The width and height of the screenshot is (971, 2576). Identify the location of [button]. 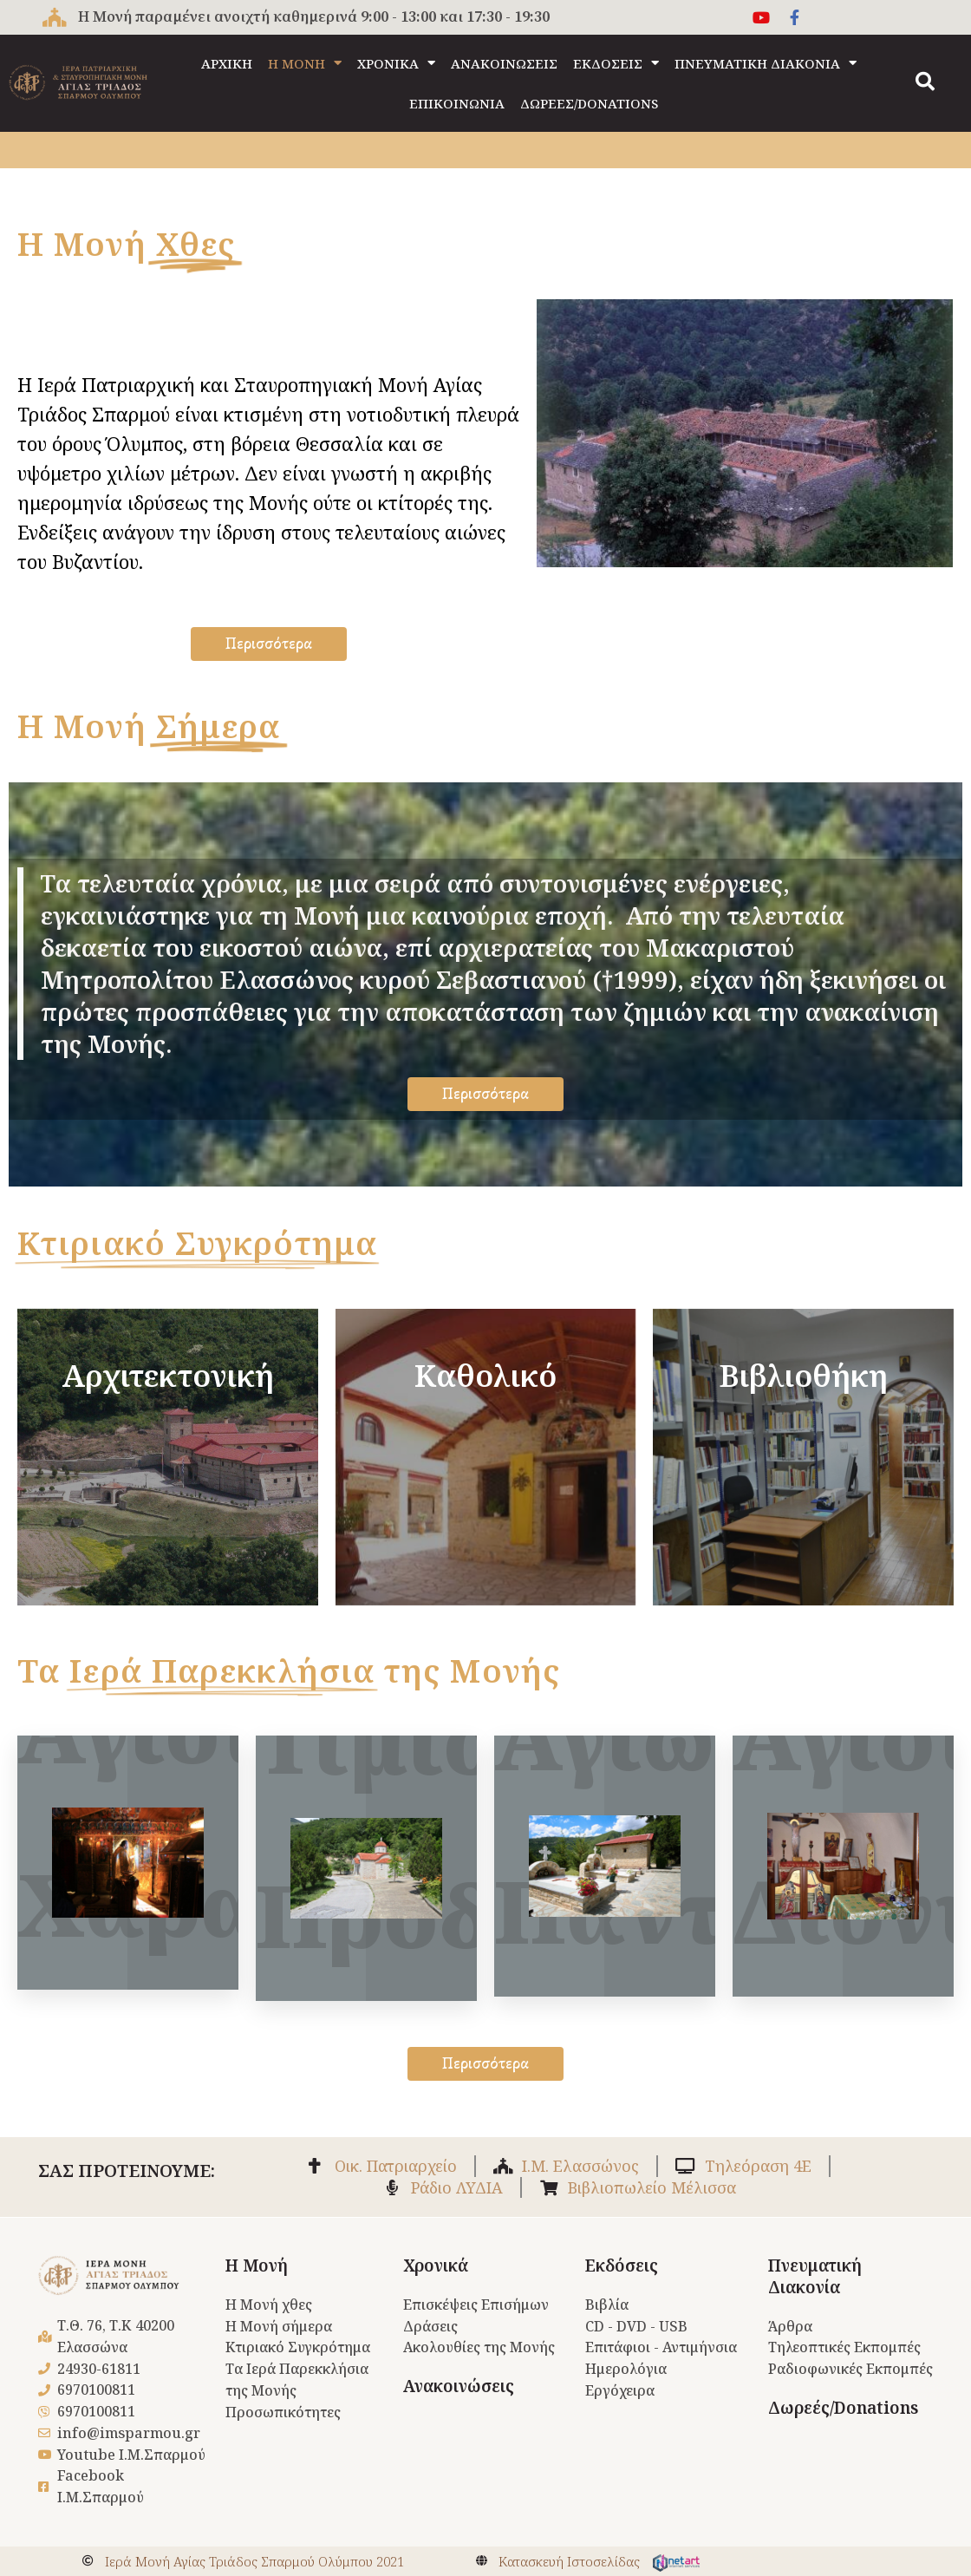
(925, 81).